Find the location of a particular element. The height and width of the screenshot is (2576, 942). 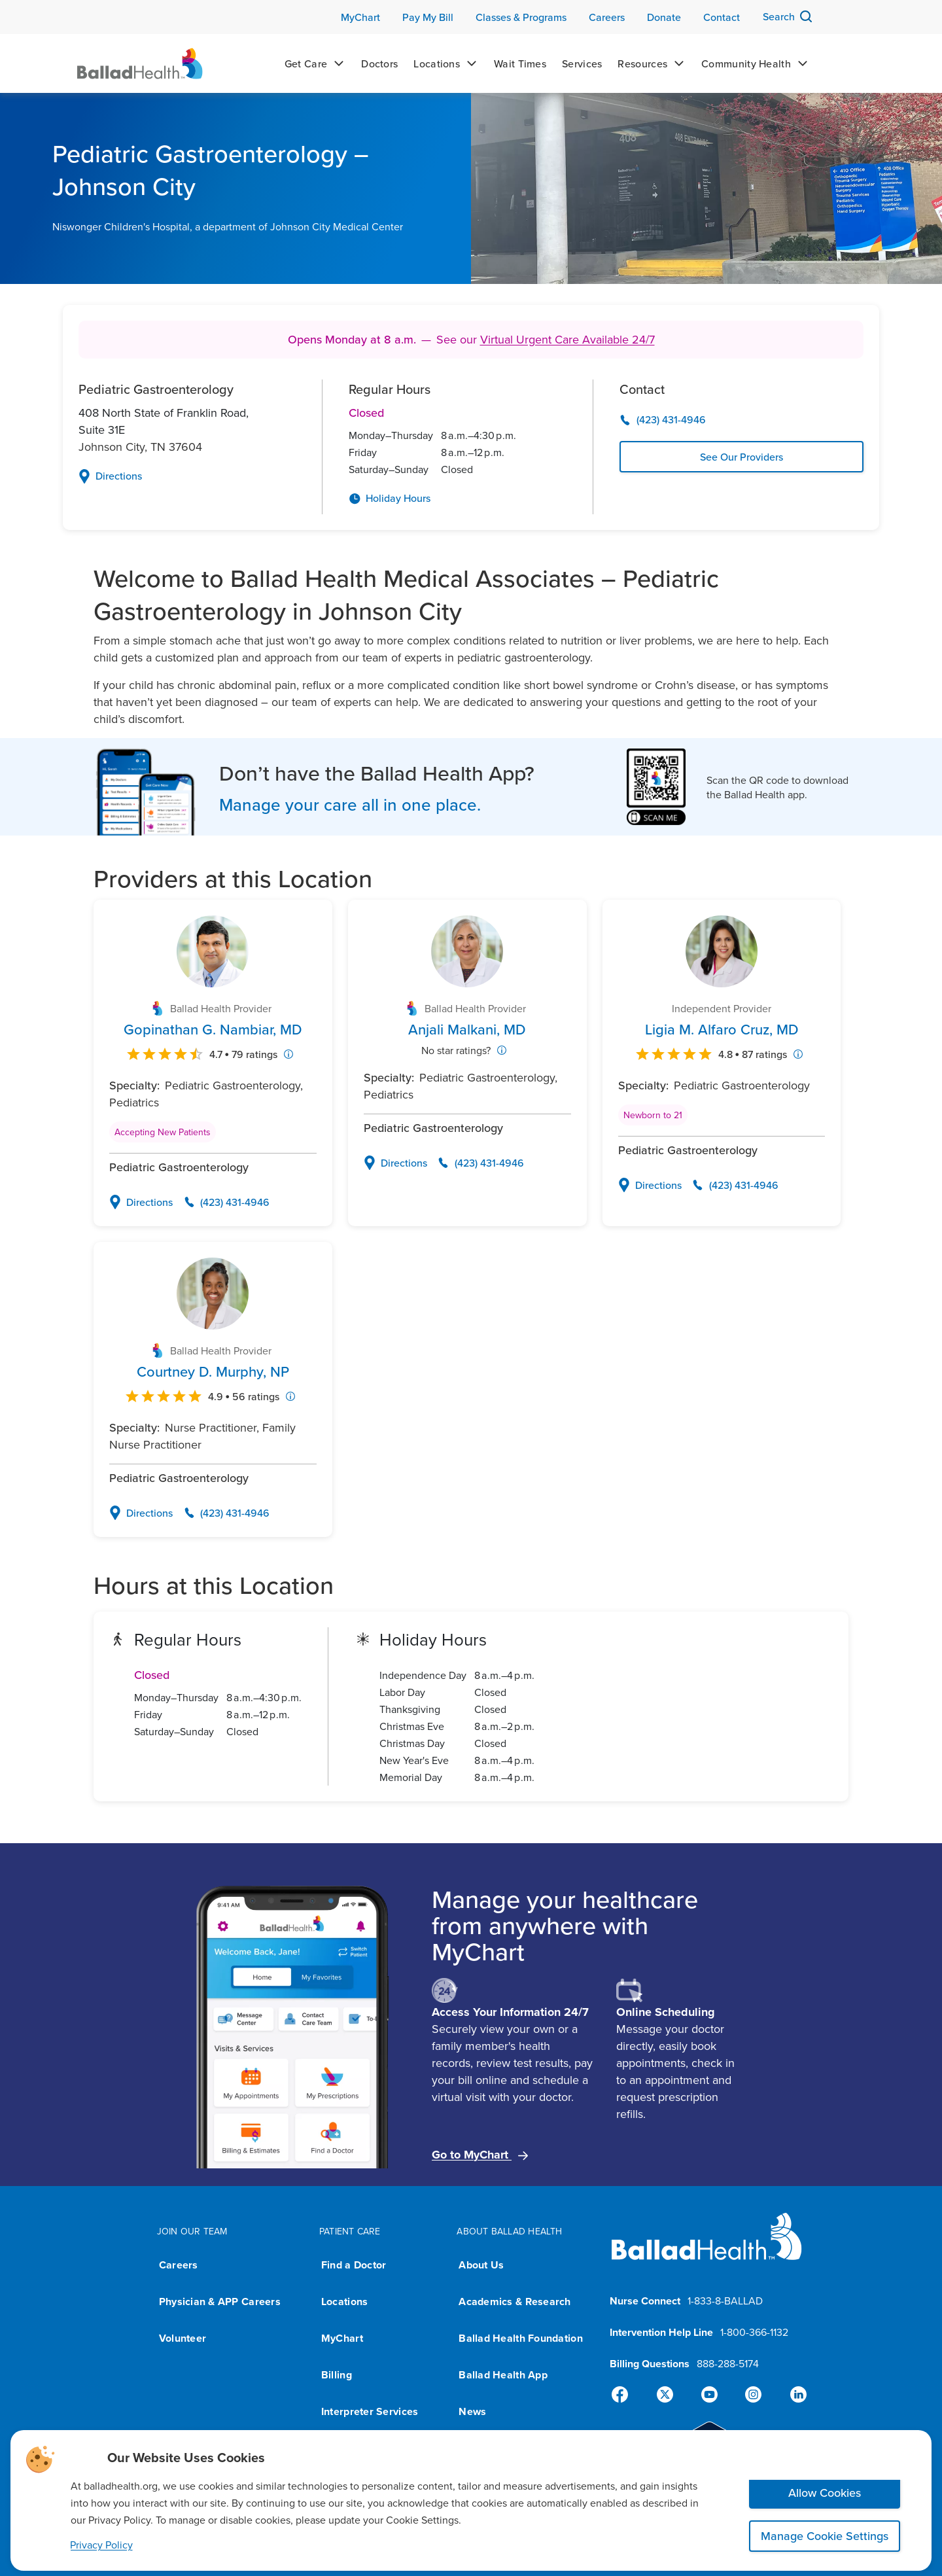

MyChart is located at coordinates (342, 2338).